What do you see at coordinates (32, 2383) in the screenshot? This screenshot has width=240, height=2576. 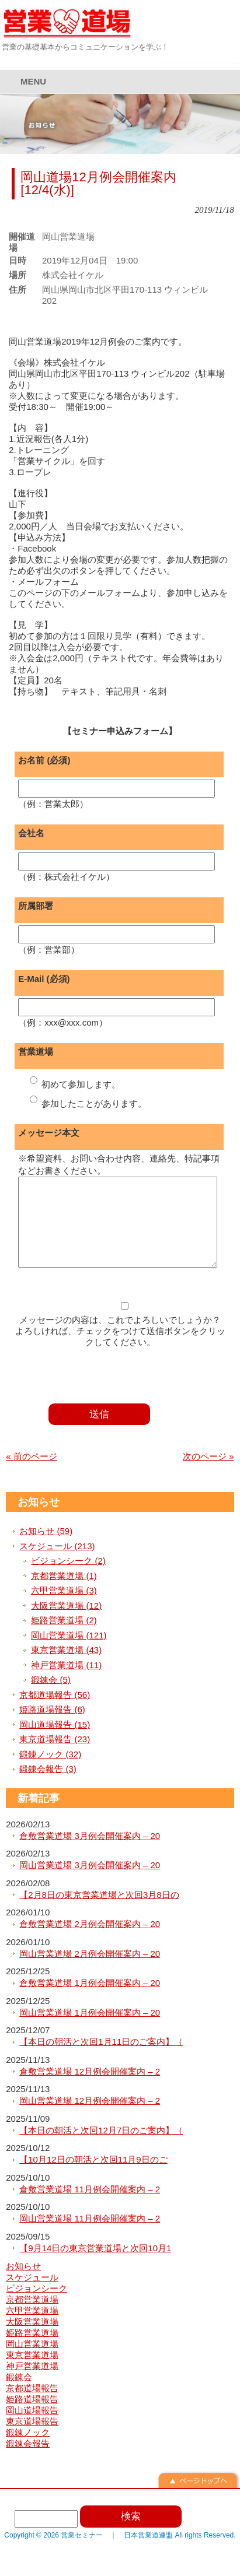 I see `神戸営業道場` at bounding box center [32, 2383].